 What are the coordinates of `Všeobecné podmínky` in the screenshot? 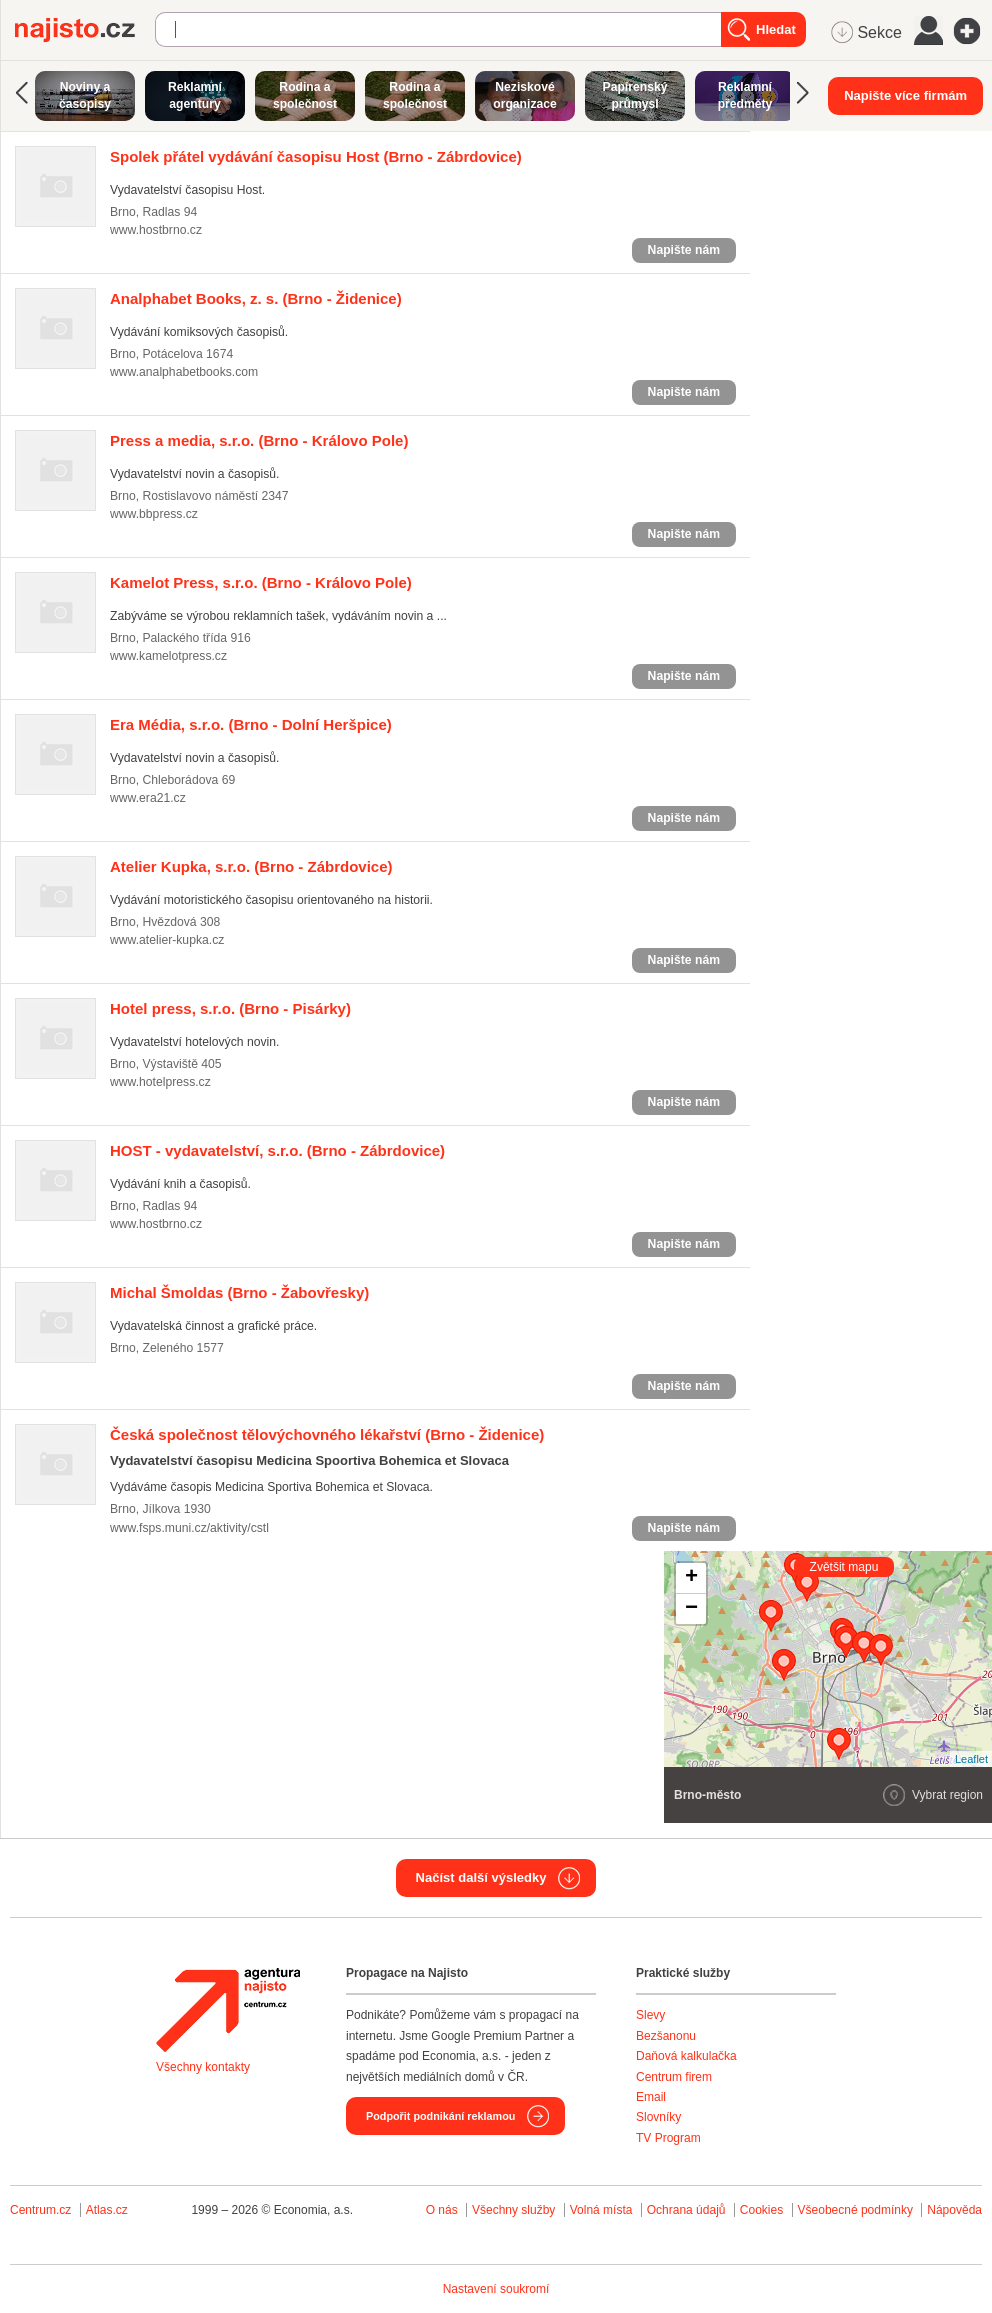 It's located at (855, 2210).